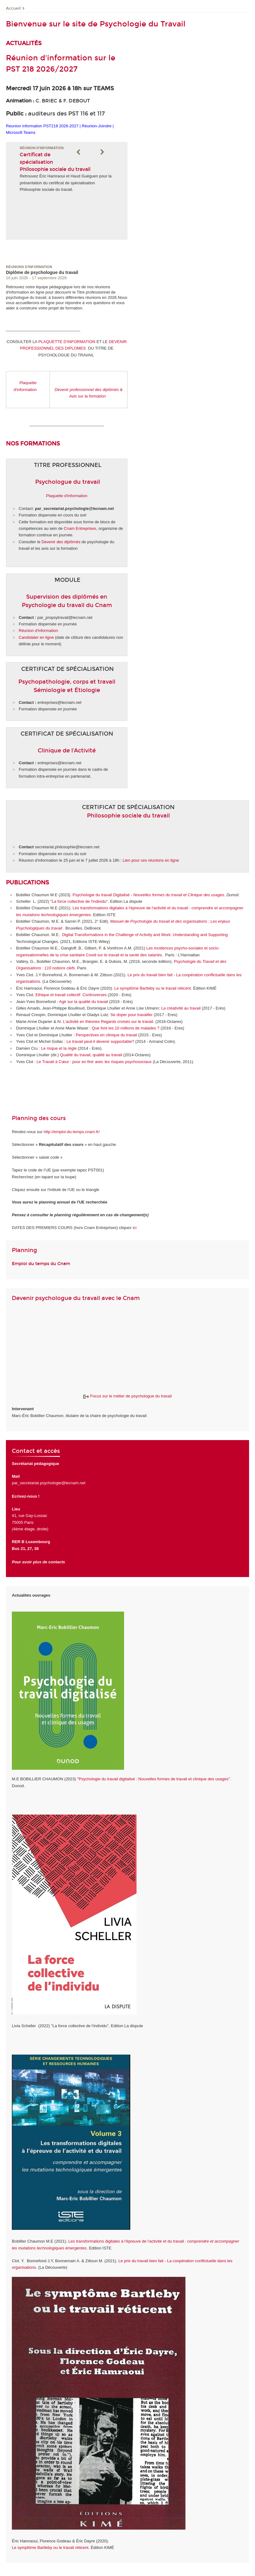 The width and height of the screenshot is (255, 2576). I want to click on Psychologie du travail Digitalisé -, so click(148, 894).